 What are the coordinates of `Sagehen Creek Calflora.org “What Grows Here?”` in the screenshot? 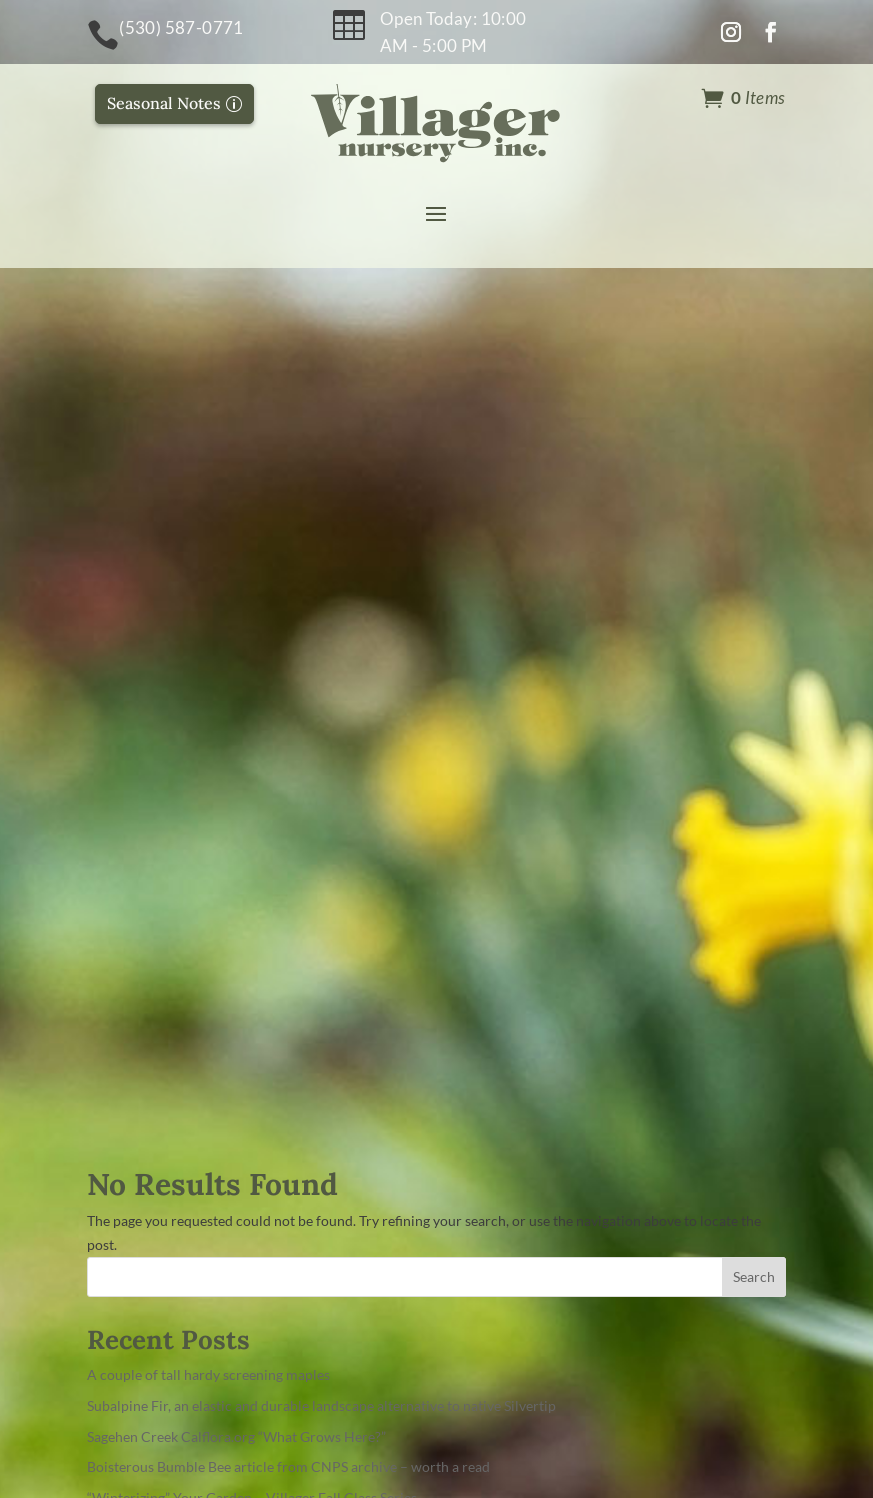 It's located at (236, 592).